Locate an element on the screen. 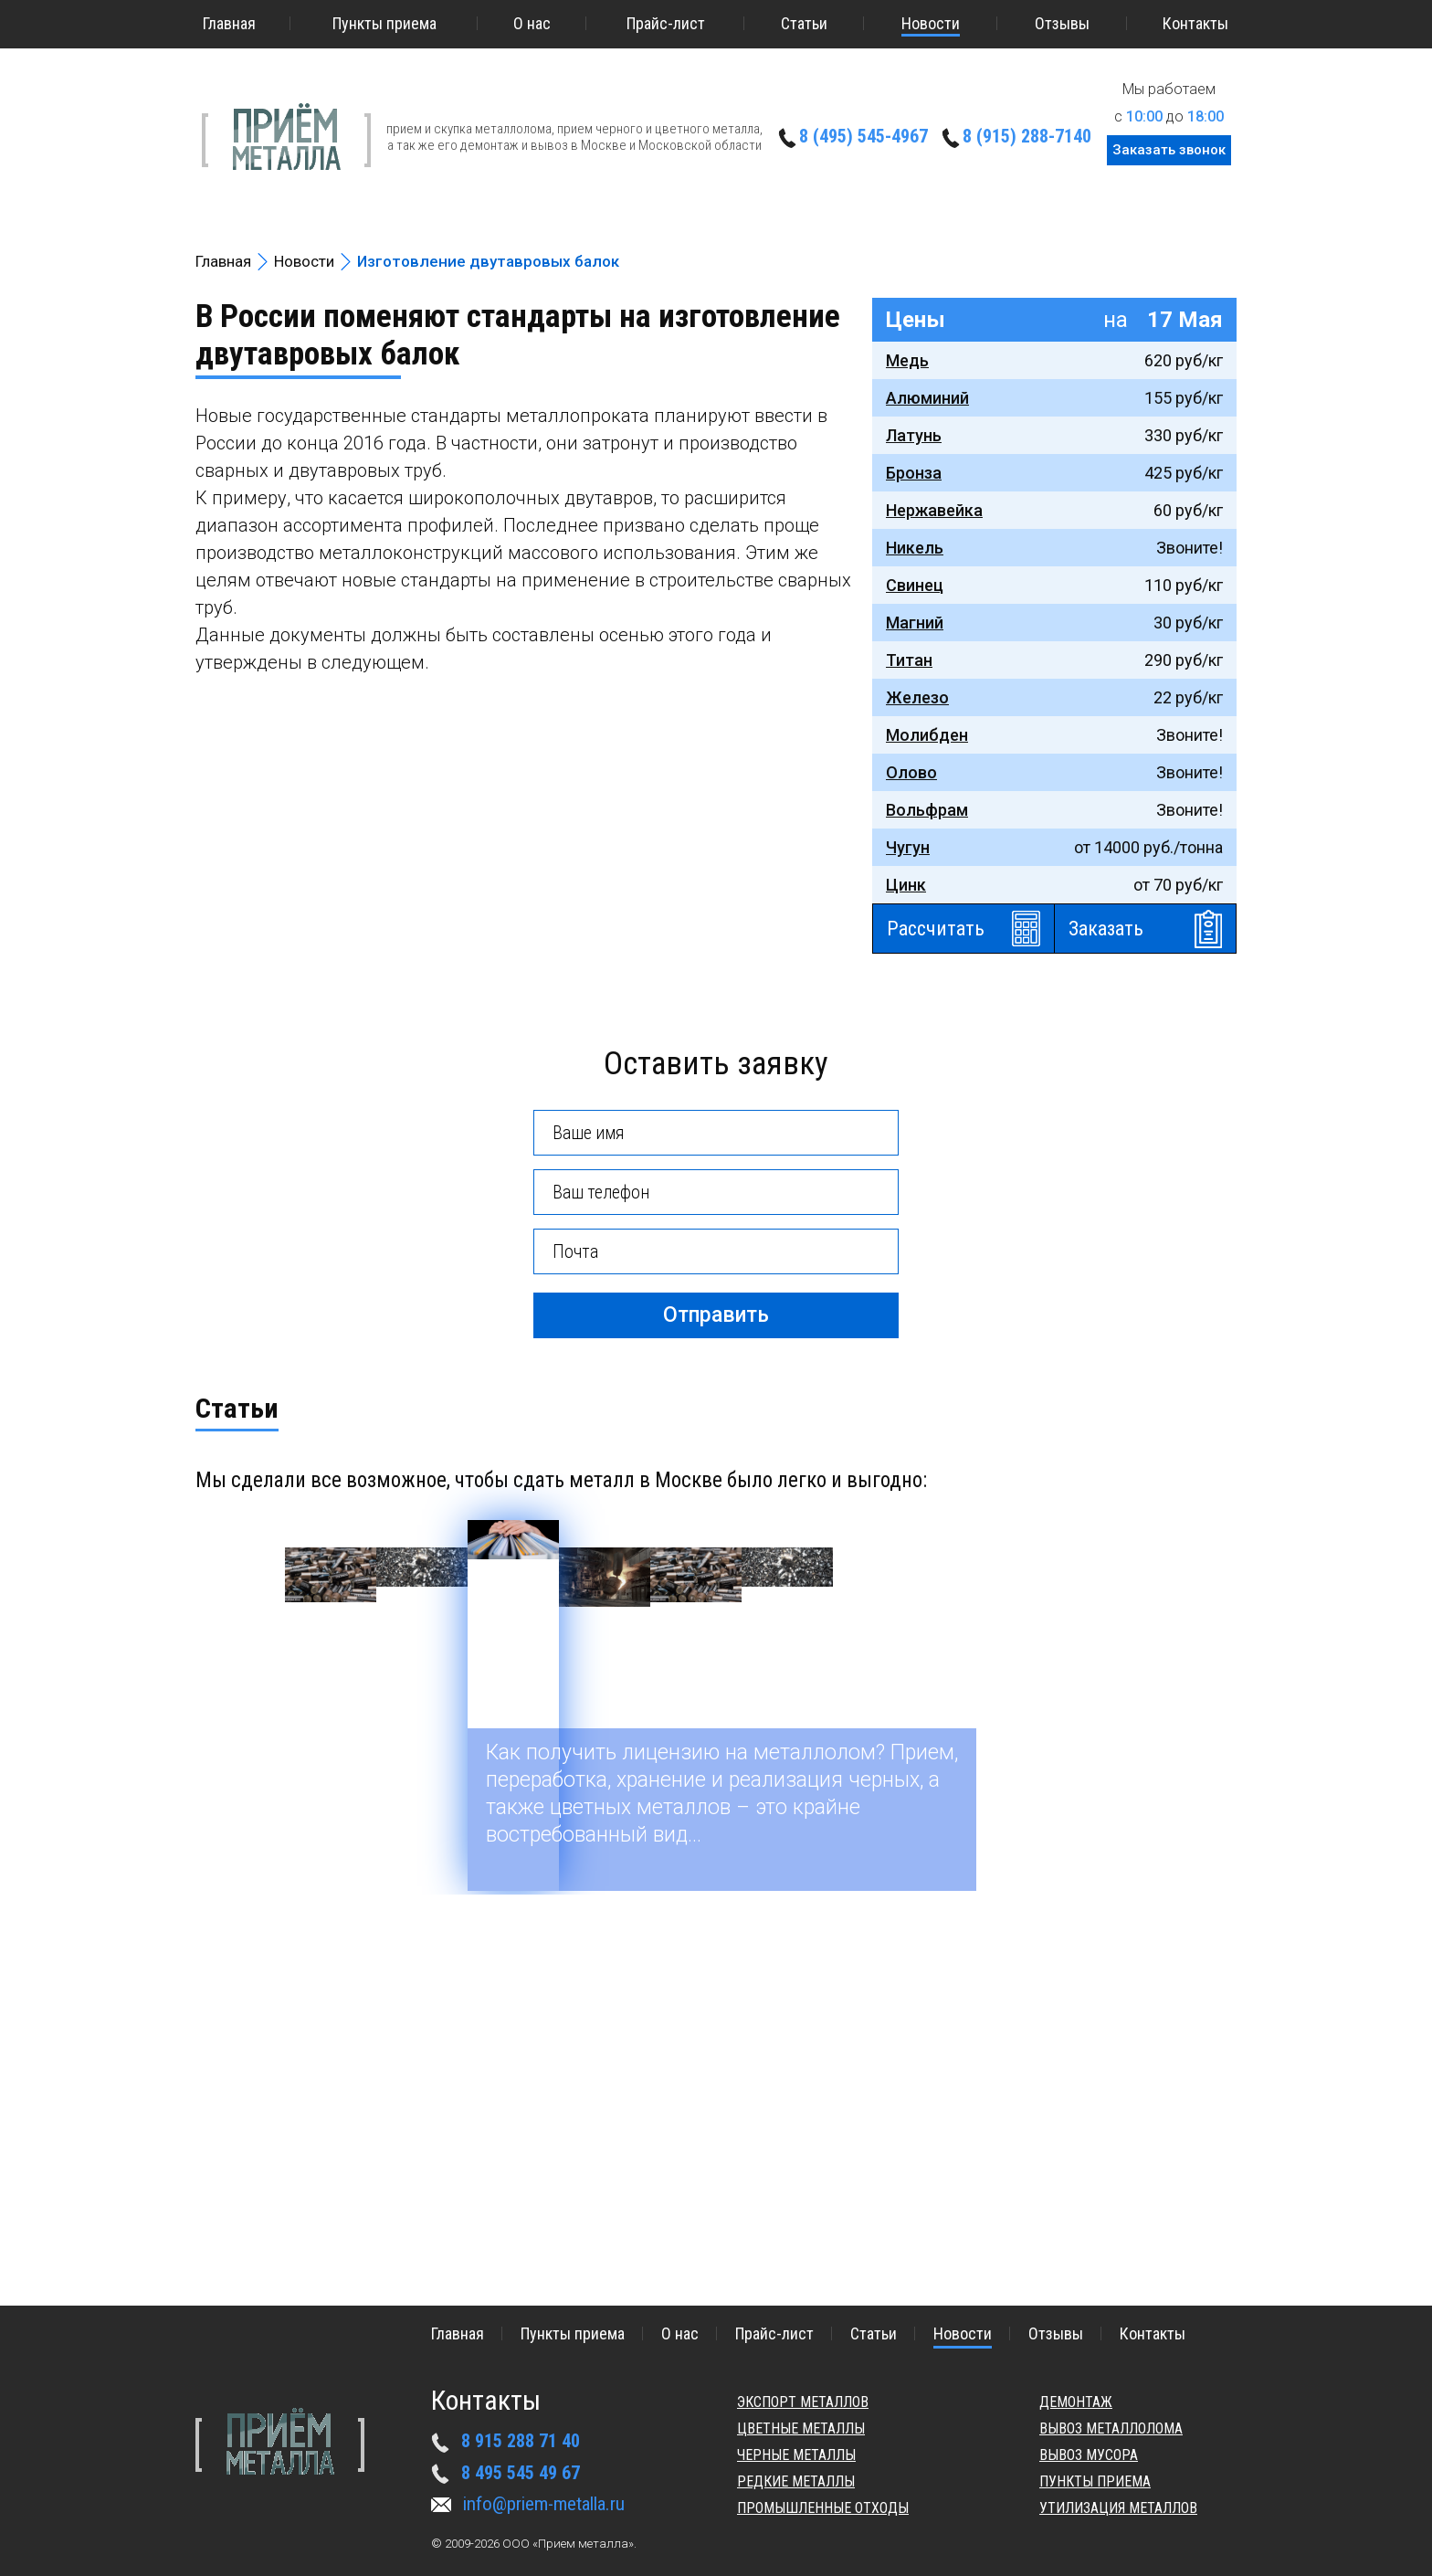  Вывоз металлолома is located at coordinates (1111, 2428).